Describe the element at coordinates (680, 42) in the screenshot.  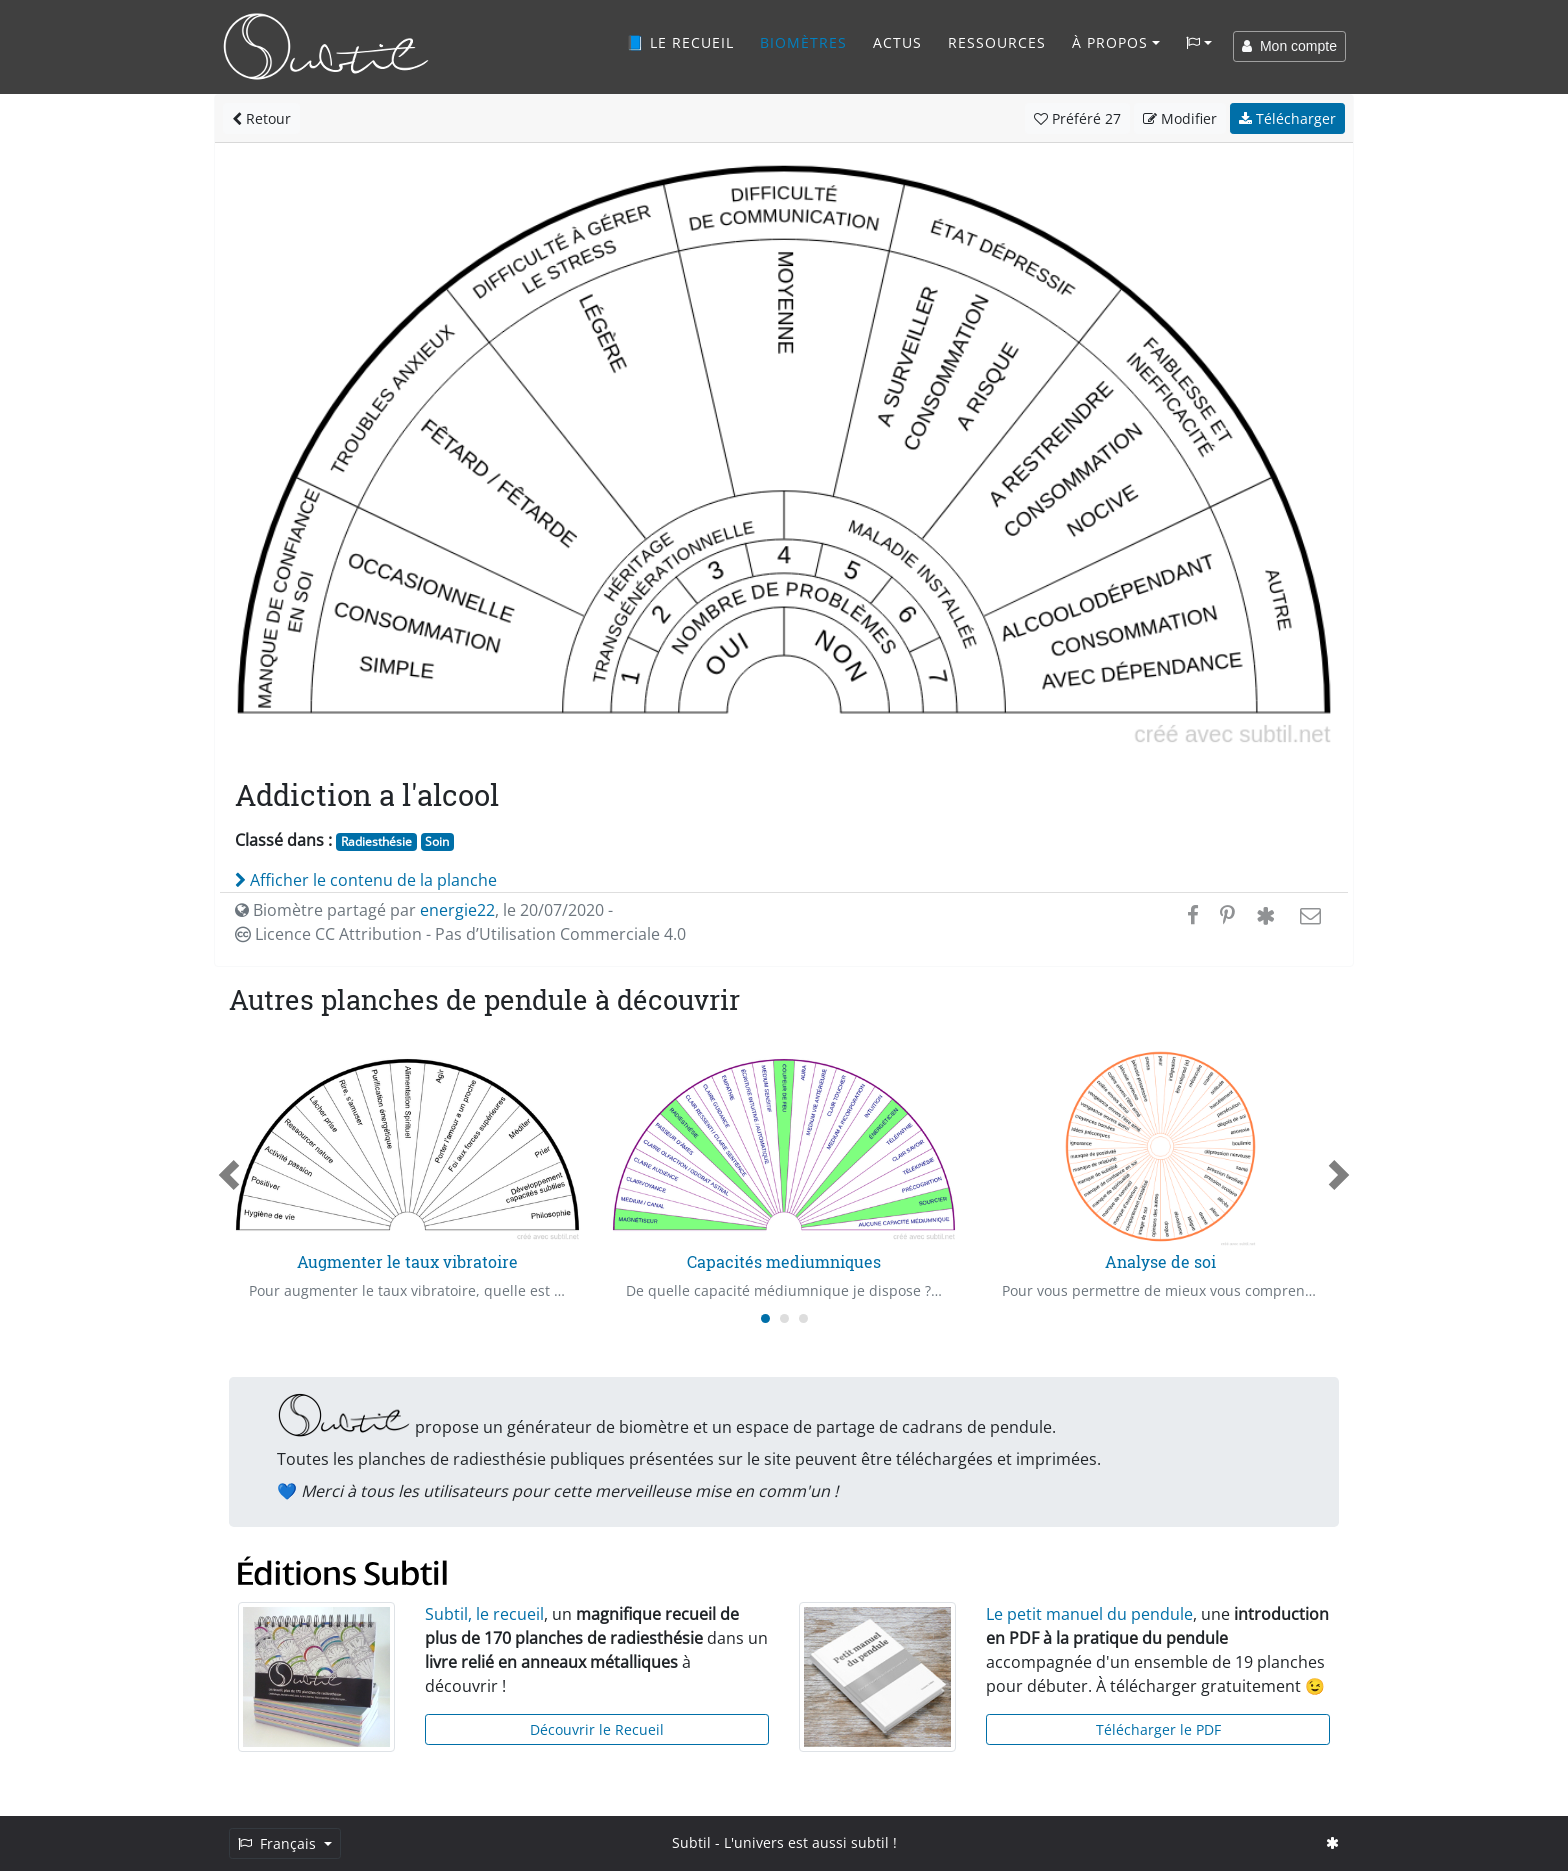
I see `📘 Le recueil` at that location.